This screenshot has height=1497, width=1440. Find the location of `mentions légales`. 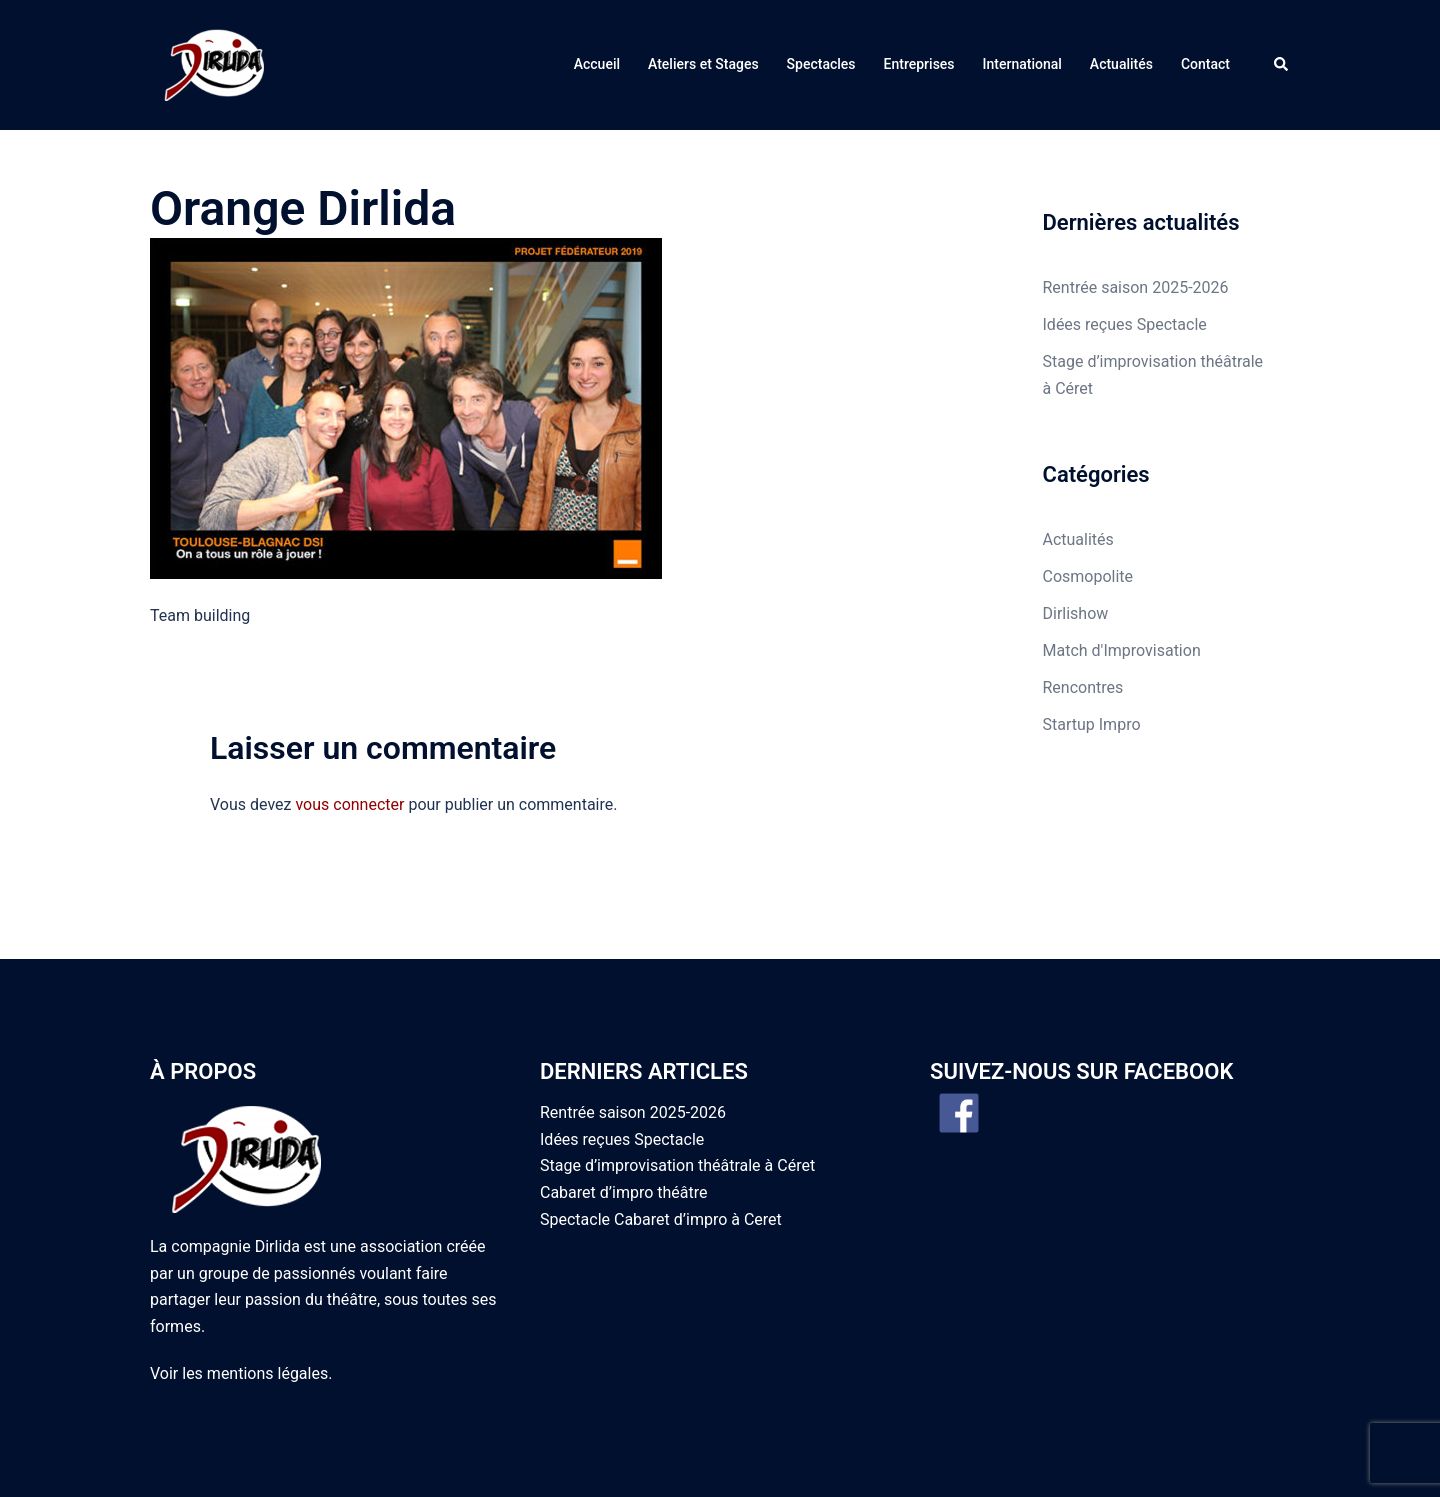

mentions légales is located at coordinates (267, 1300).